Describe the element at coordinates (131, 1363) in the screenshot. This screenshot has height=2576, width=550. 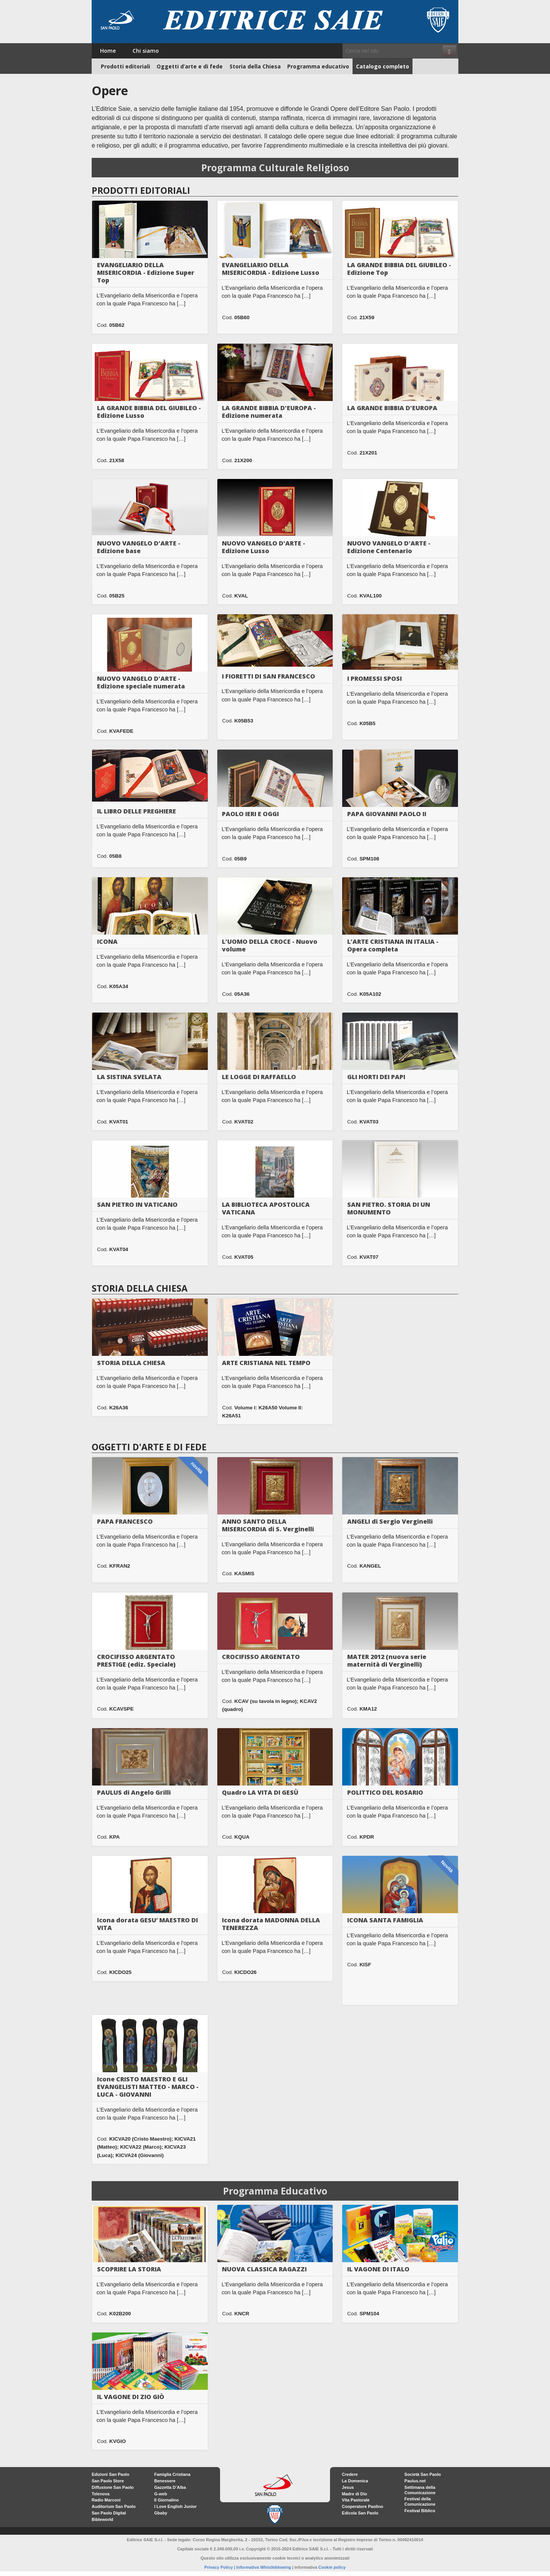
I see `STORIA DELLA CHIESA` at that location.